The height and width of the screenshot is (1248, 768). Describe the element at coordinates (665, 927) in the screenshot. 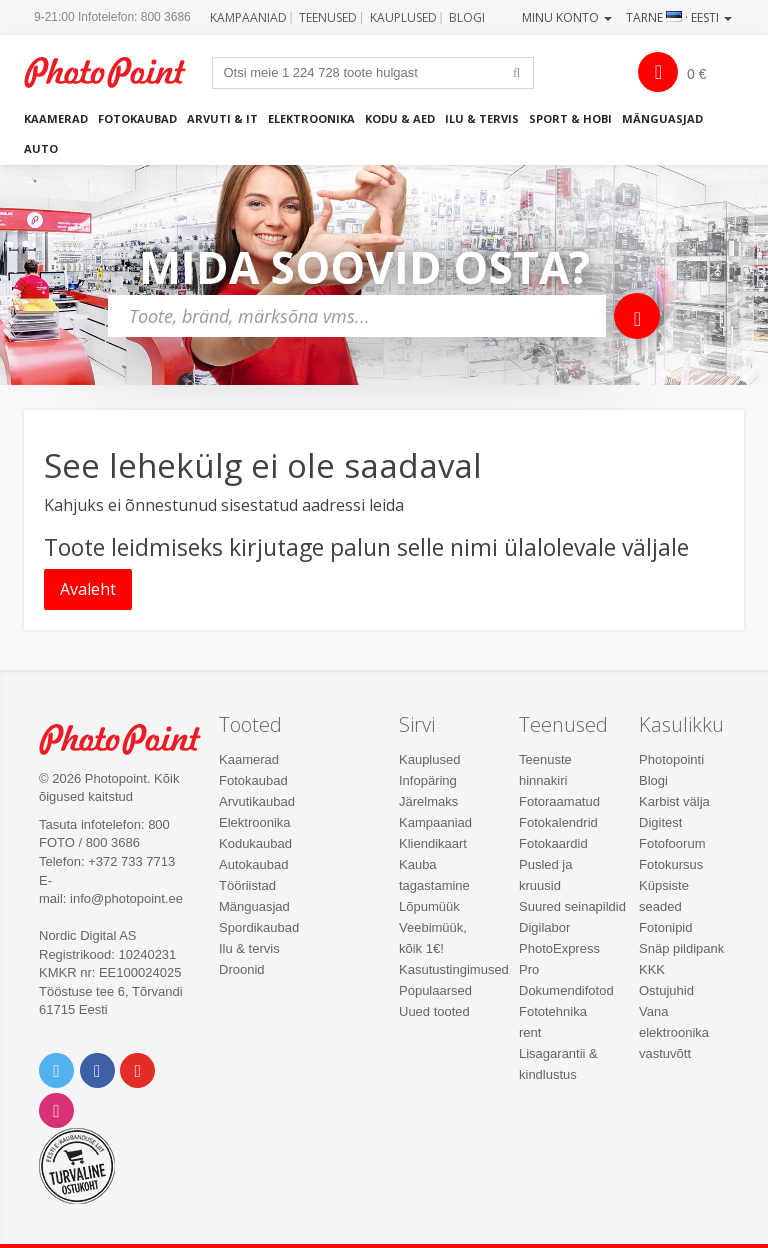

I see `Fotonipid` at that location.